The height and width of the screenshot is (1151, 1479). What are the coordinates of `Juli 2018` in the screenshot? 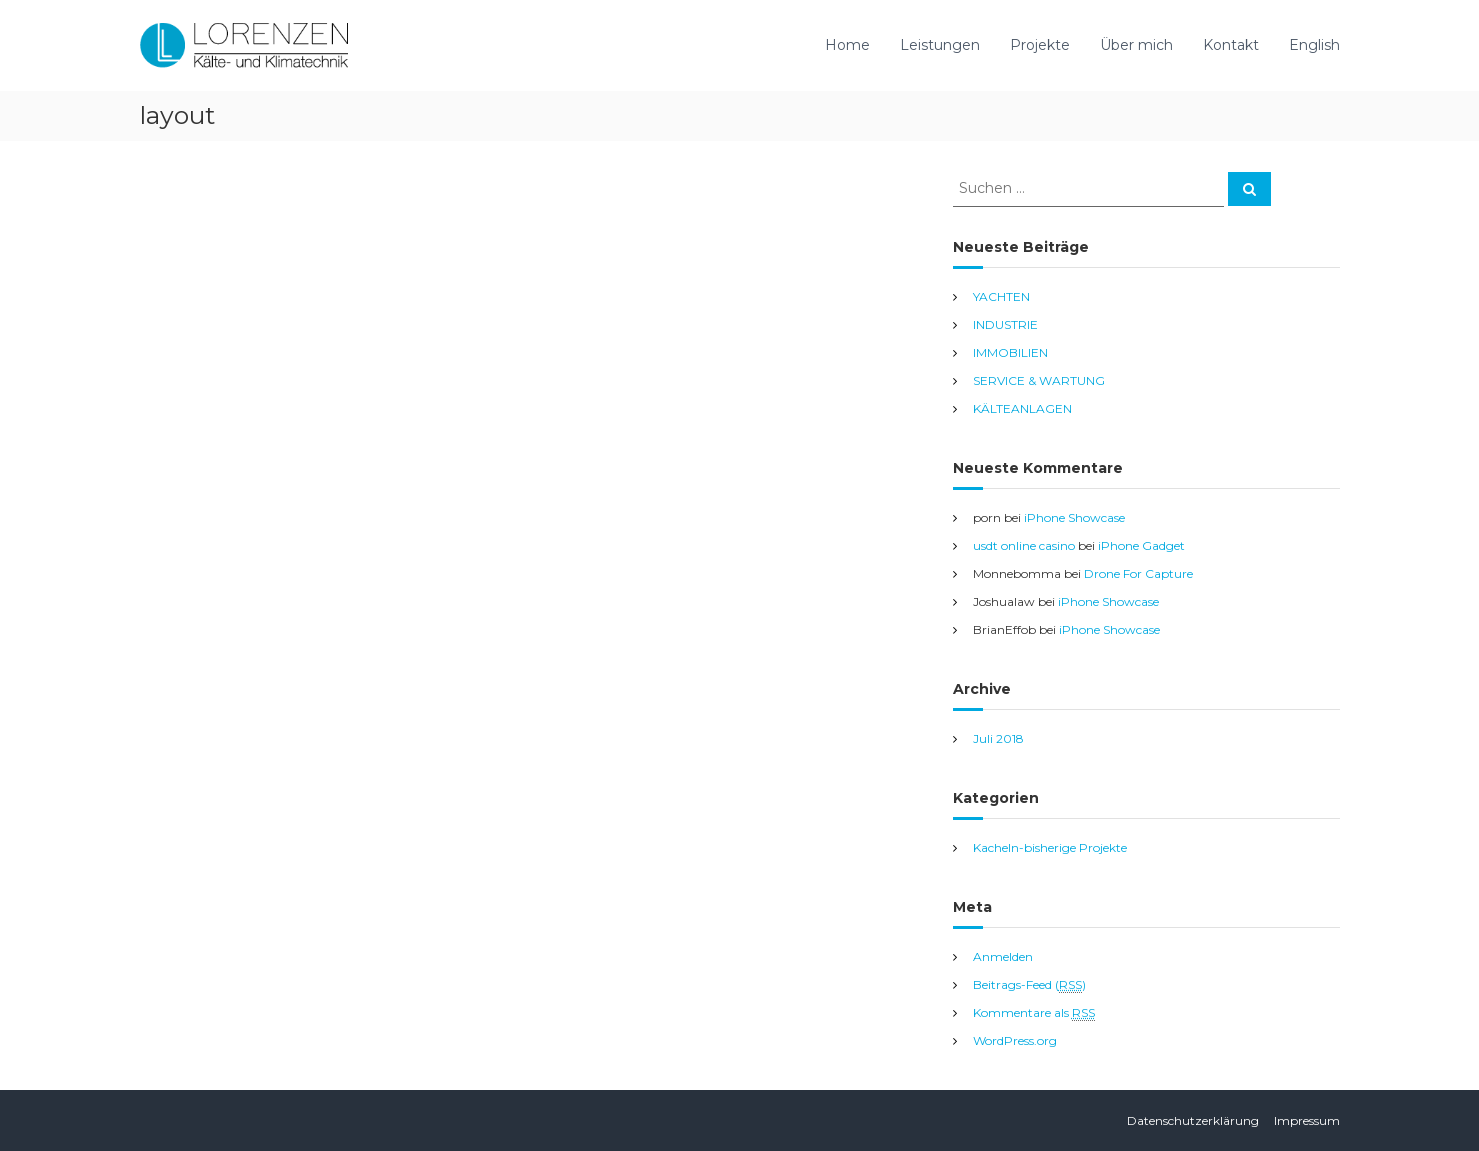 It's located at (998, 738).